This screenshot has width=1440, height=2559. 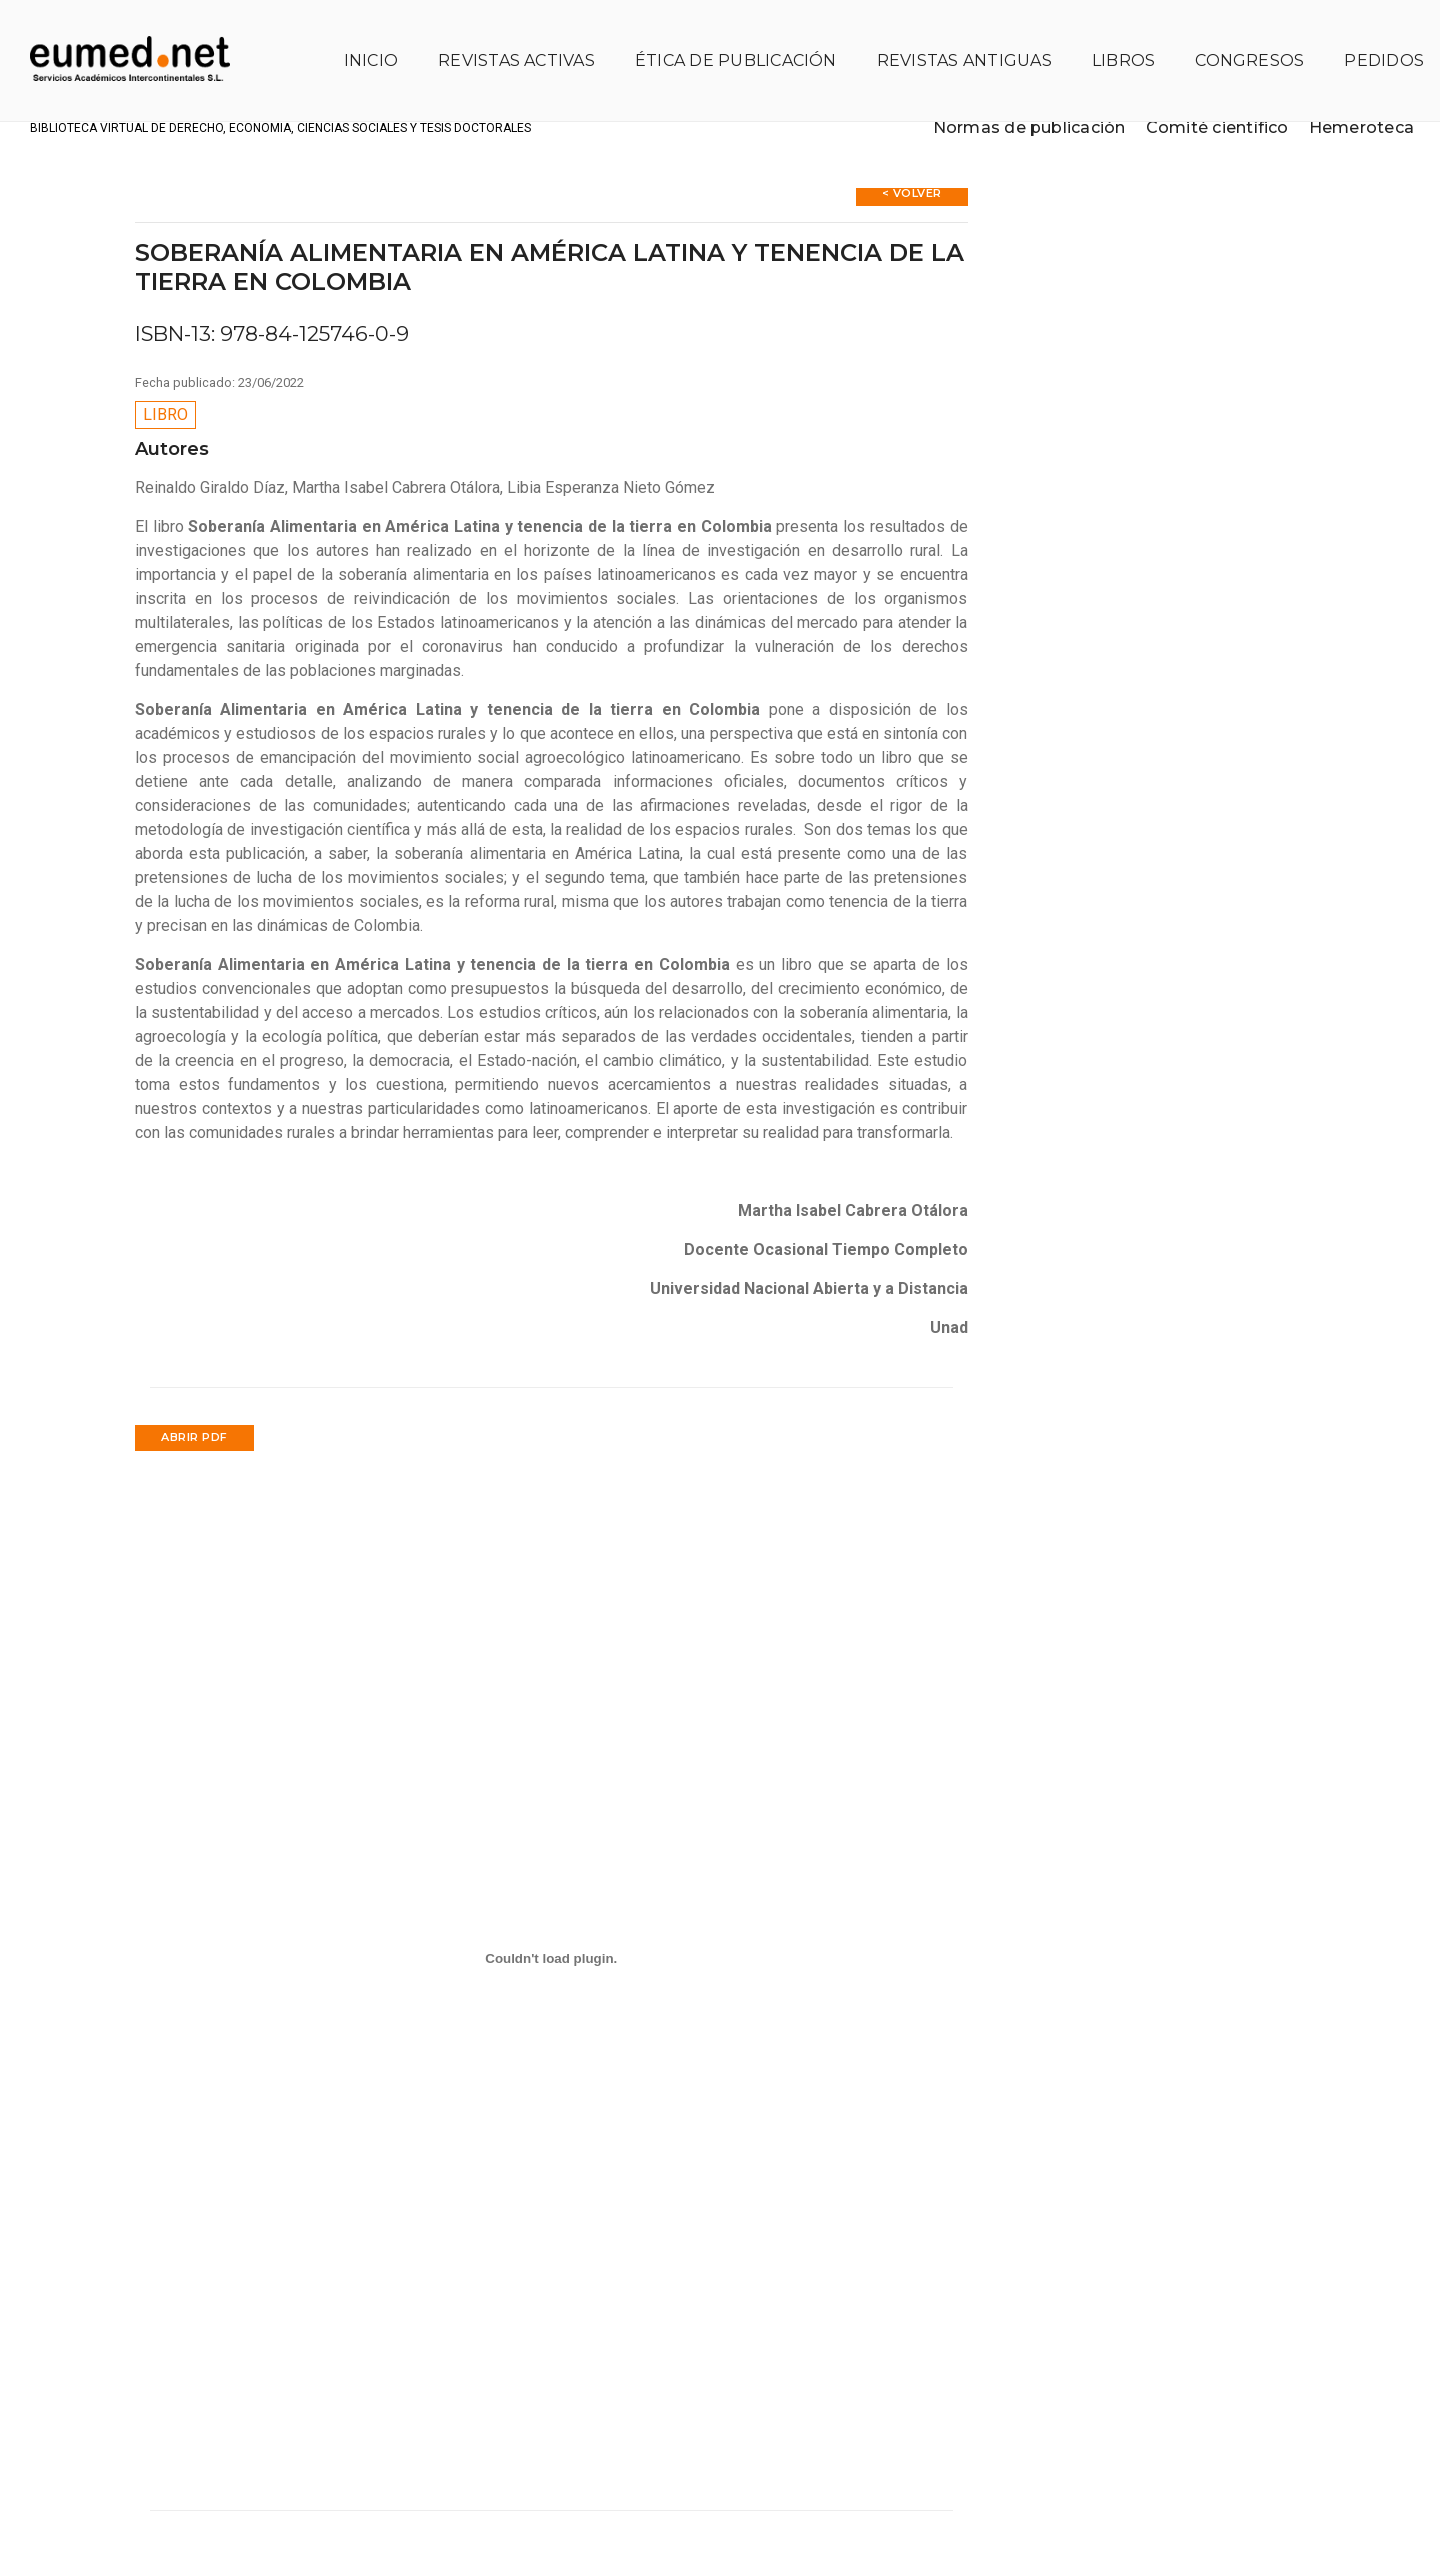 I want to click on Revistas activas, so click(x=502, y=35).